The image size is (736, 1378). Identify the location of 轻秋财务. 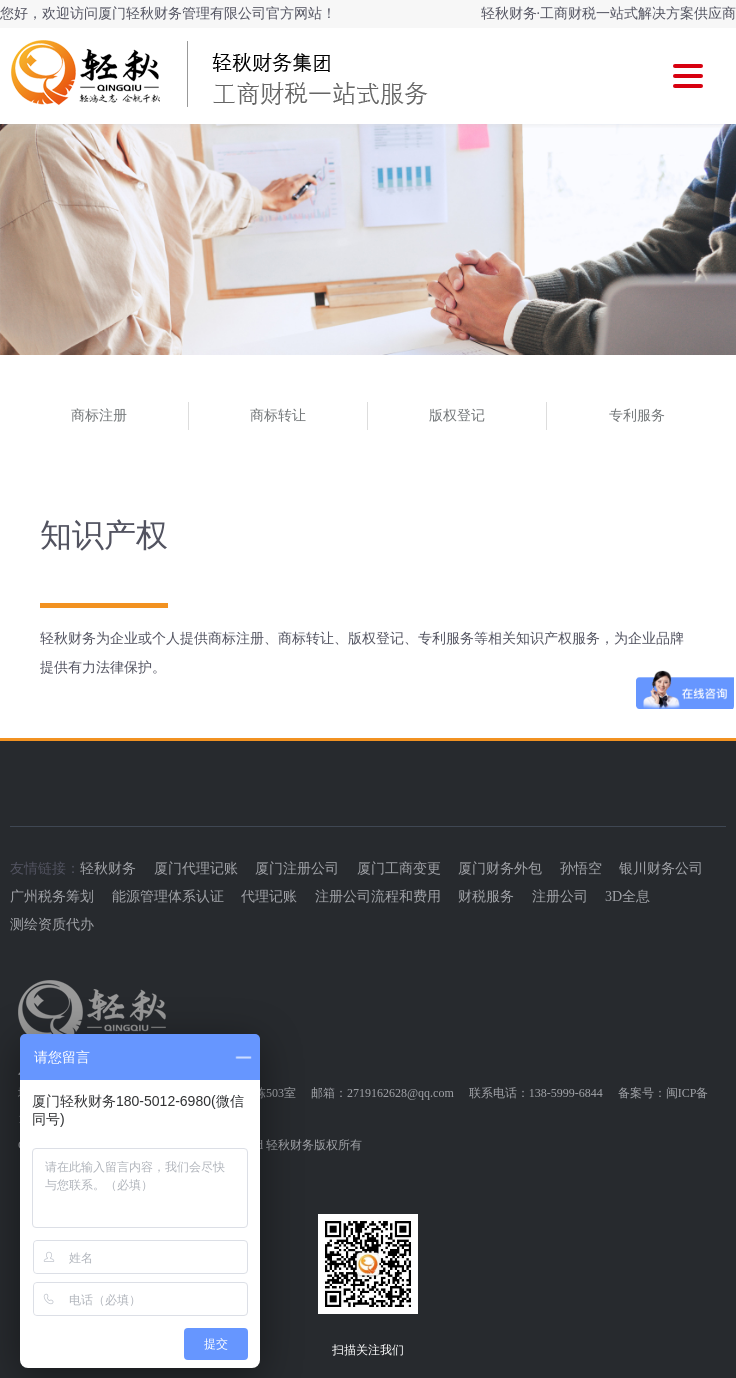
(108, 868).